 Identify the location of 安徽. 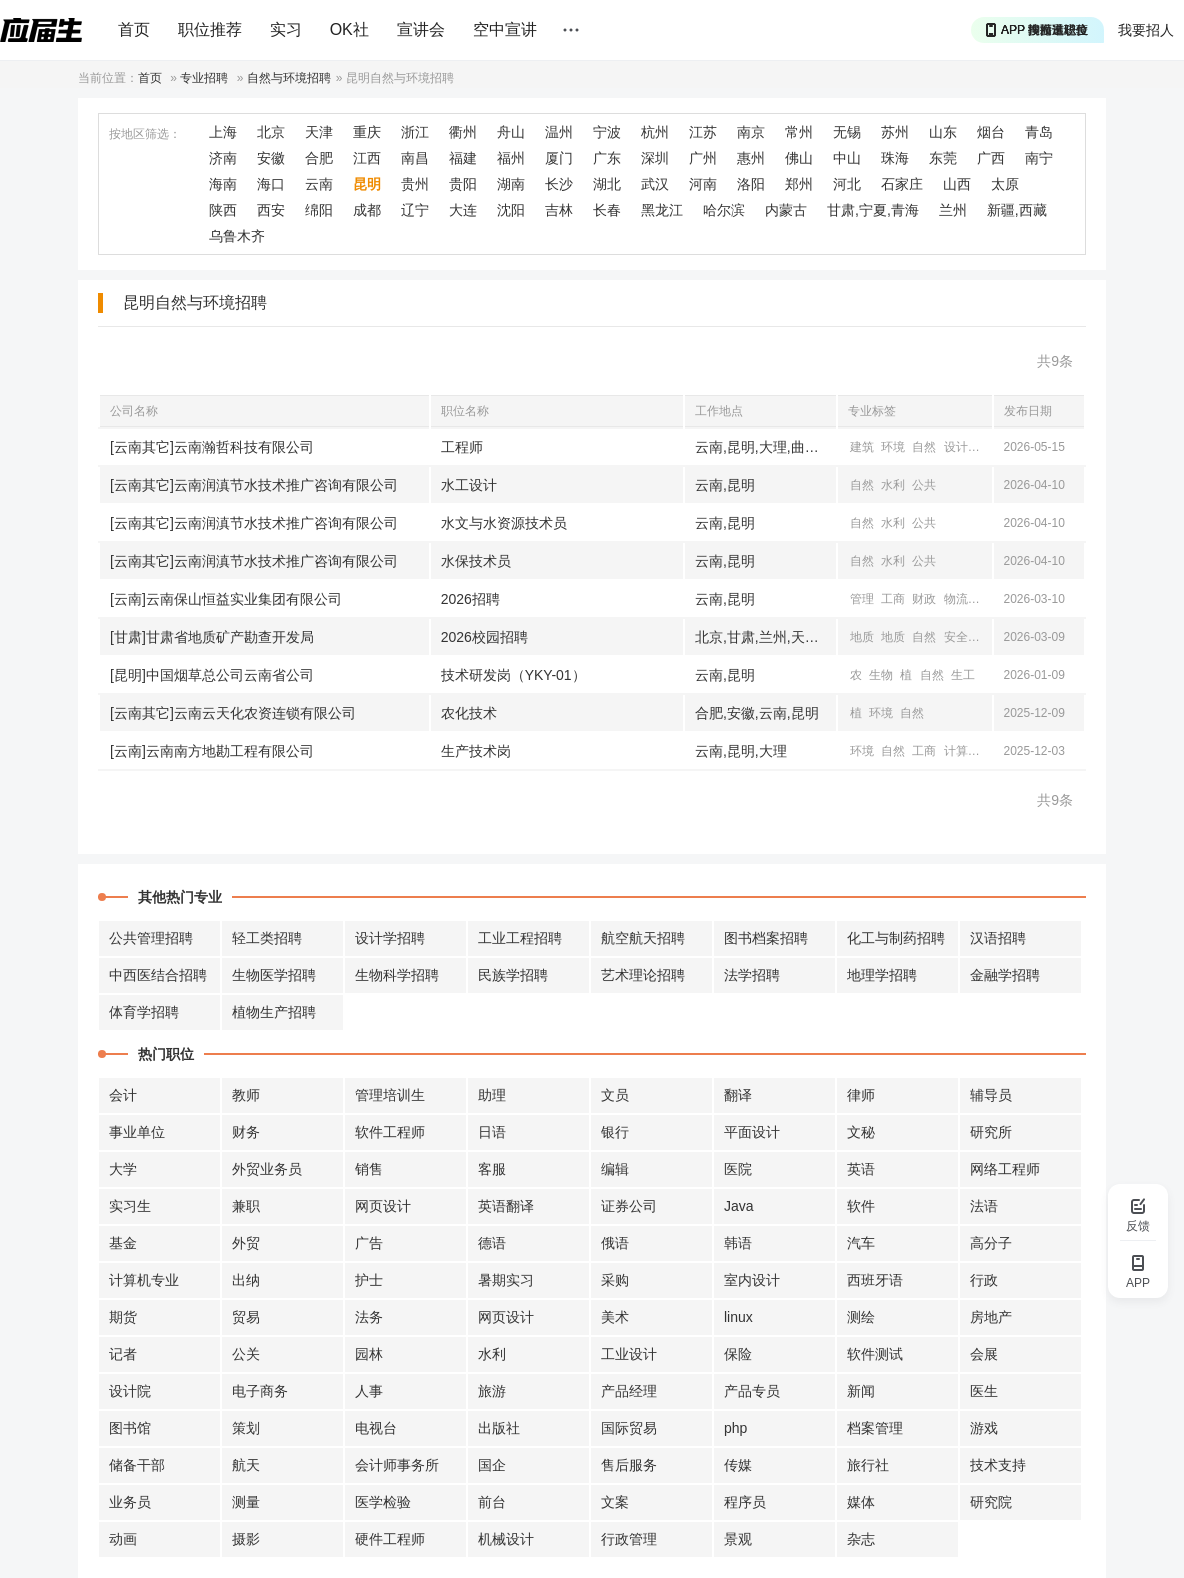
(271, 158).